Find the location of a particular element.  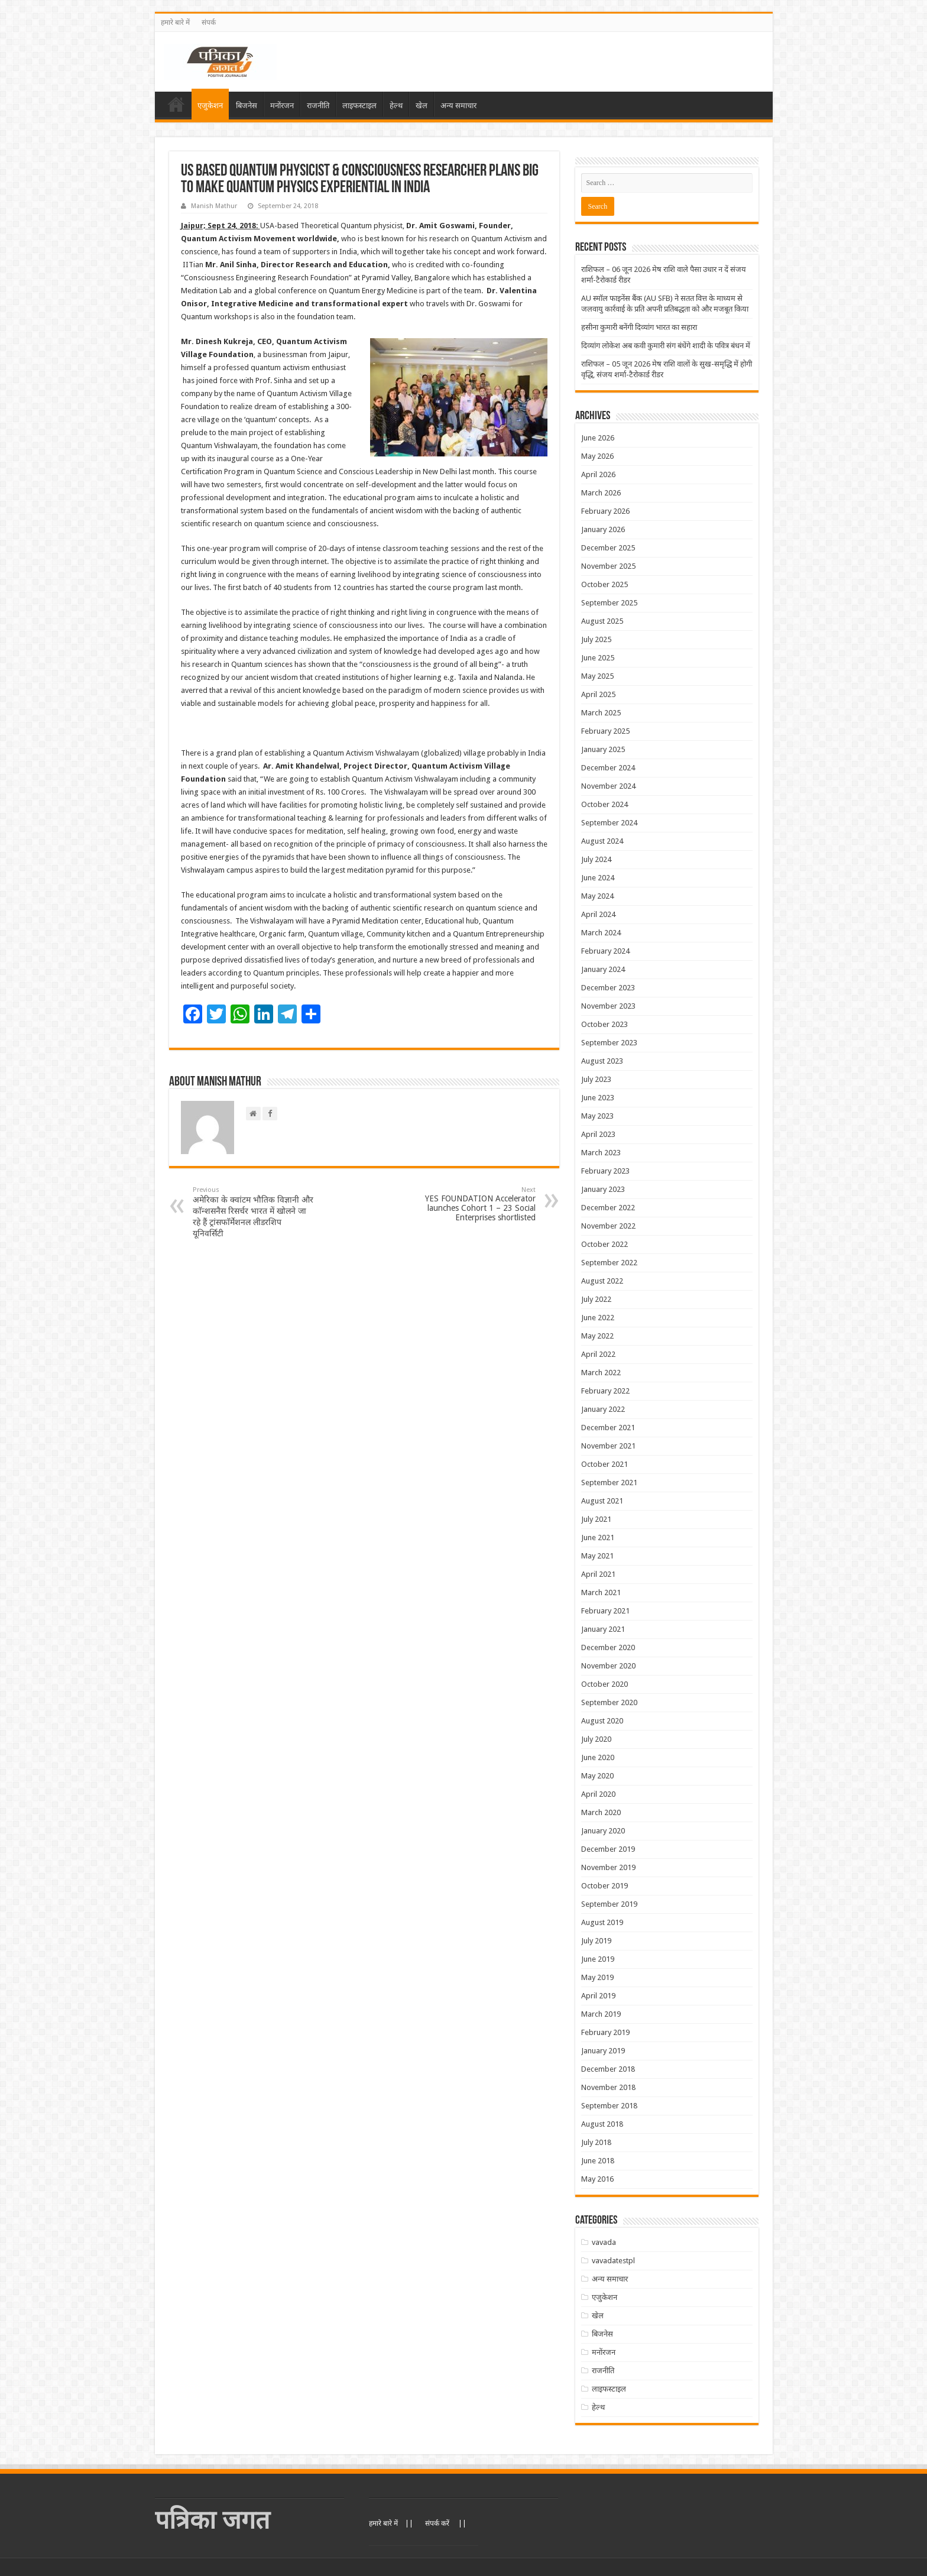

September 2019 is located at coordinates (609, 1904).